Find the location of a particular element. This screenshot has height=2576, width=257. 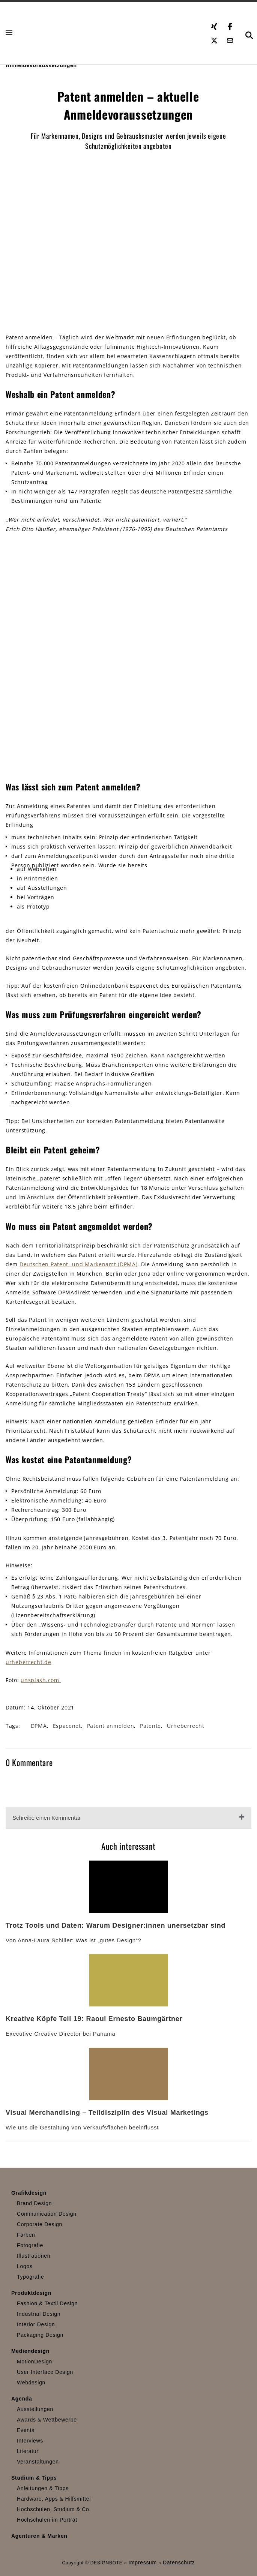

Interior Design is located at coordinates (36, 2324).